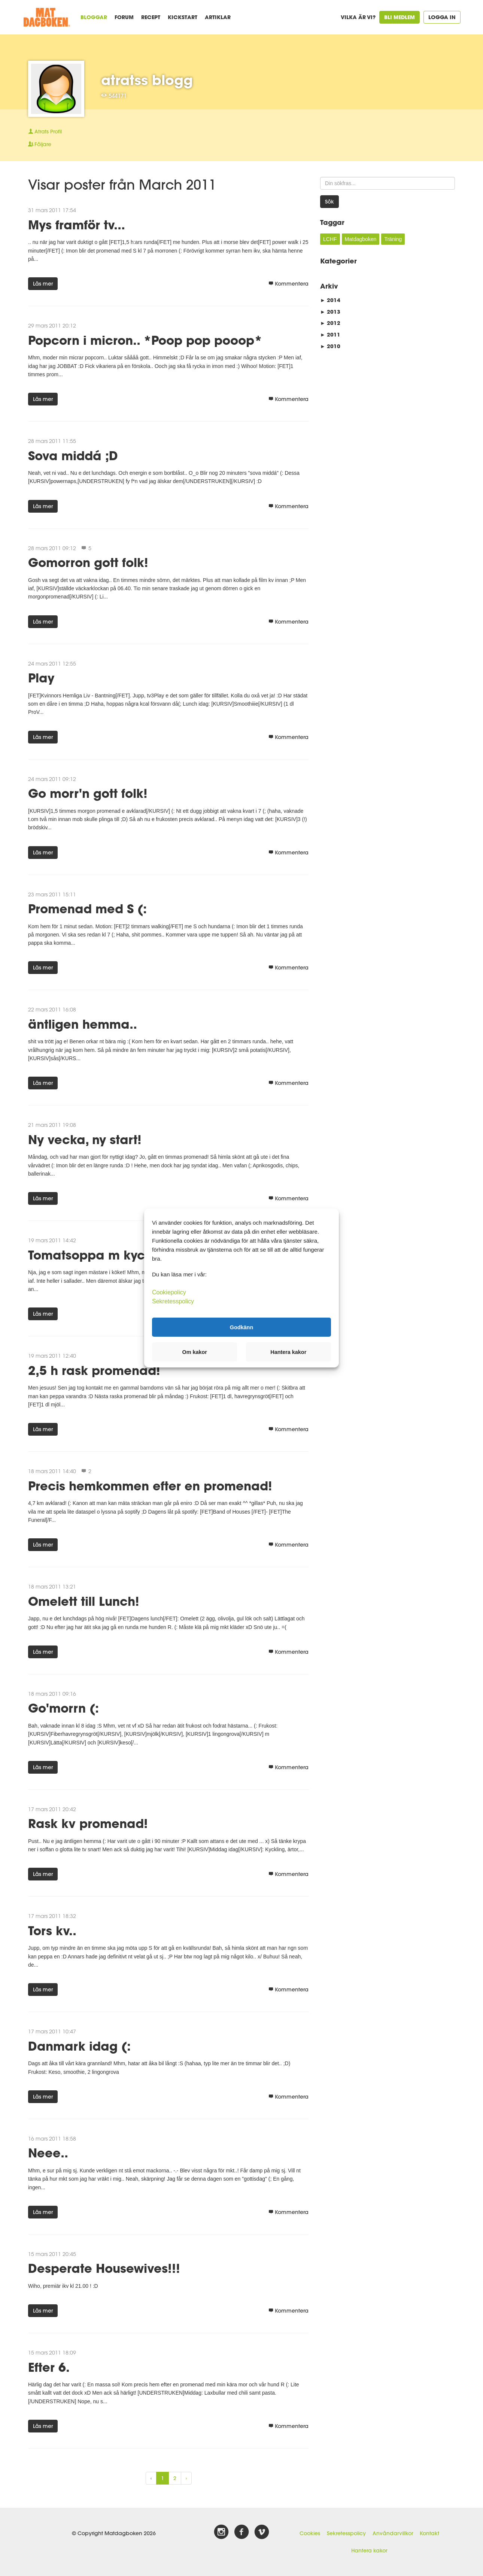  What do you see at coordinates (330, 239) in the screenshot?
I see `LCHF` at bounding box center [330, 239].